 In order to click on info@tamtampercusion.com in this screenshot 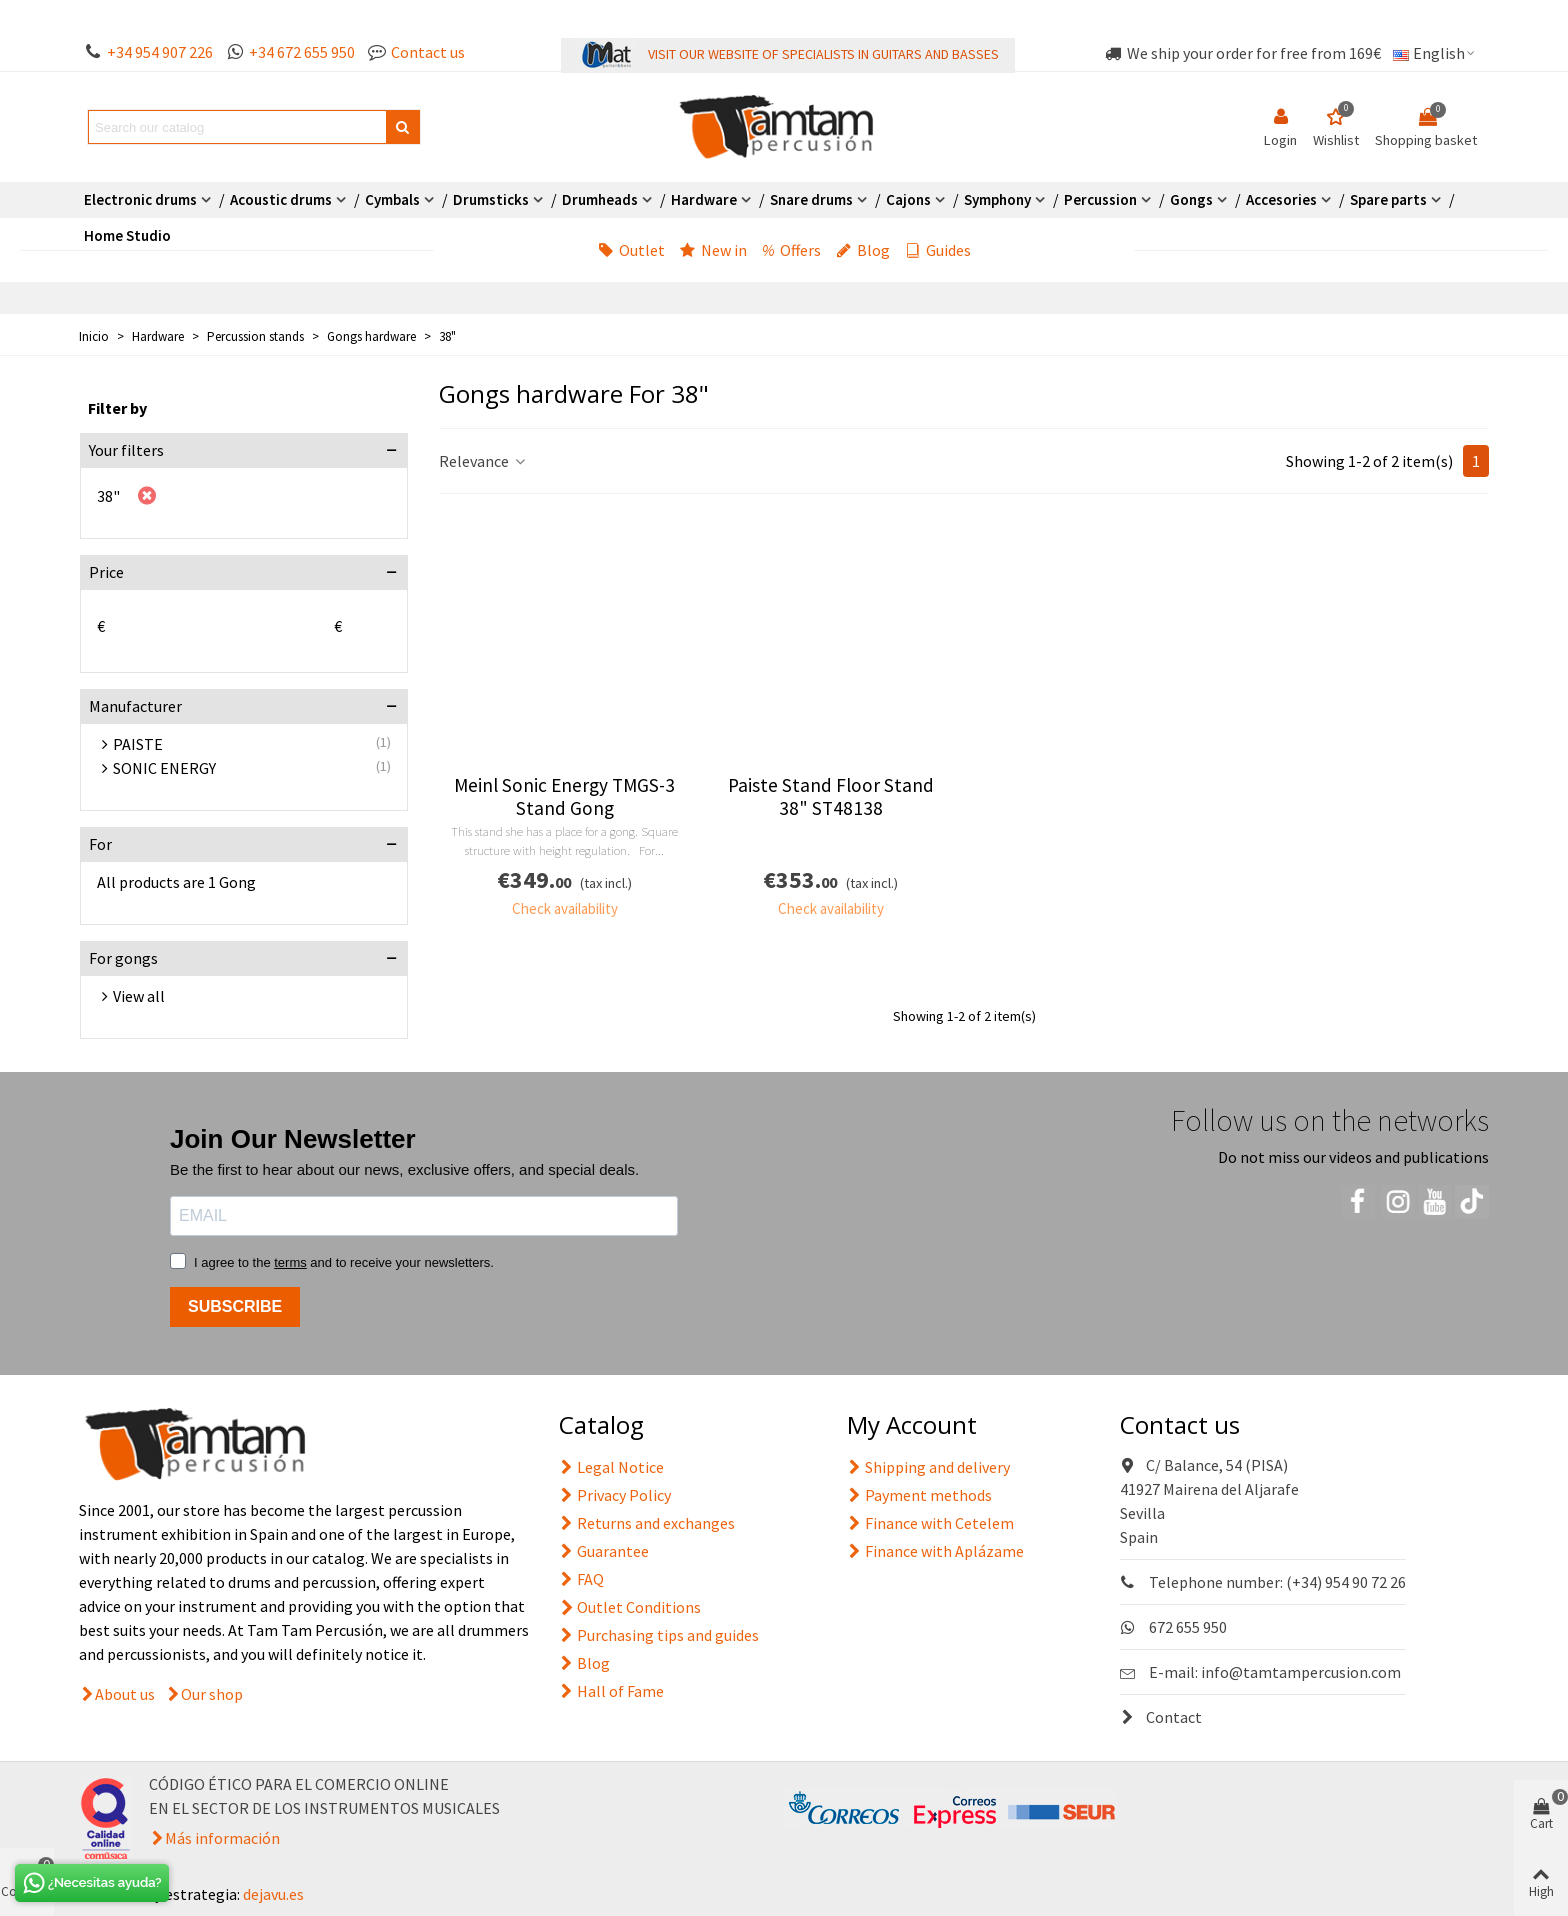, I will do `click(1301, 1672)`.